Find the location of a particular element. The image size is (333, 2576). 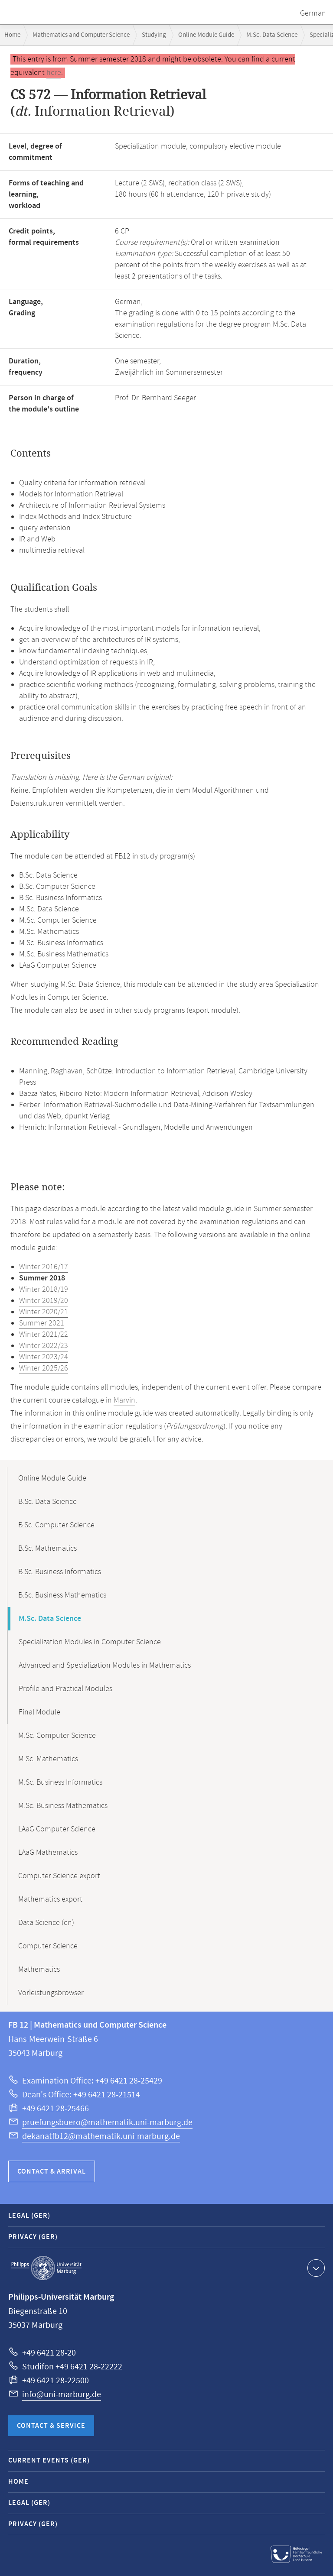

Winter 2016/17 is located at coordinates (43, 1267).